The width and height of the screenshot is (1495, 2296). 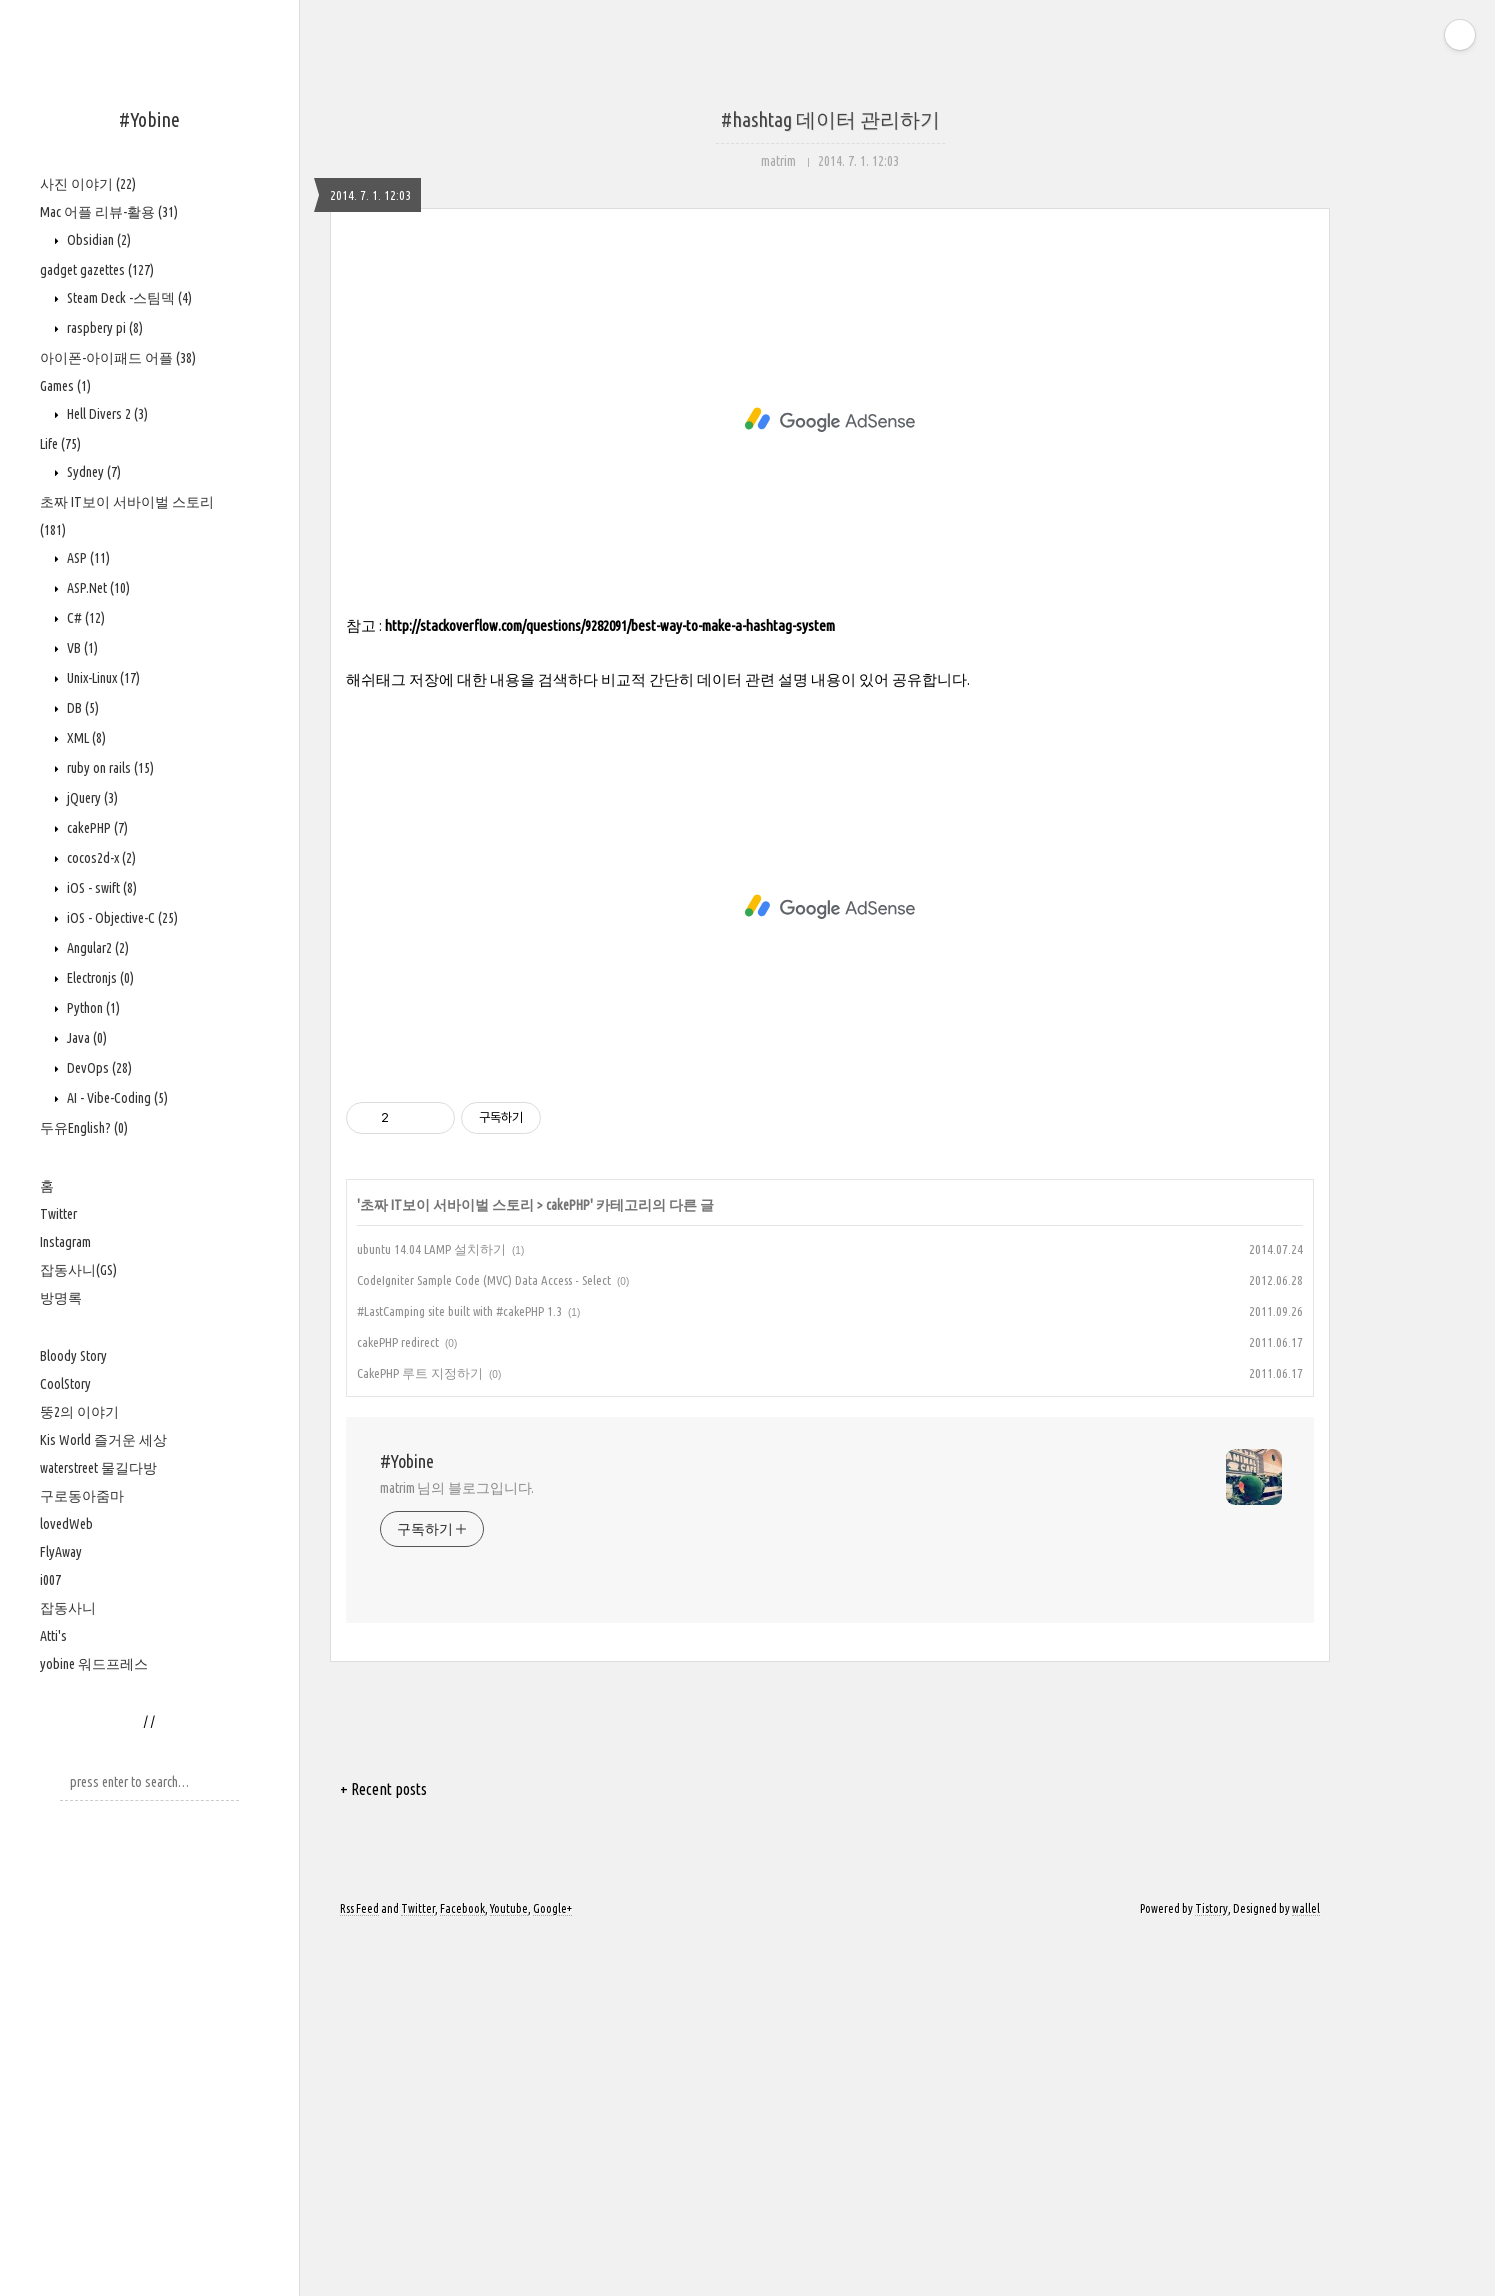 I want to click on Angular2, so click(x=96, y=948).